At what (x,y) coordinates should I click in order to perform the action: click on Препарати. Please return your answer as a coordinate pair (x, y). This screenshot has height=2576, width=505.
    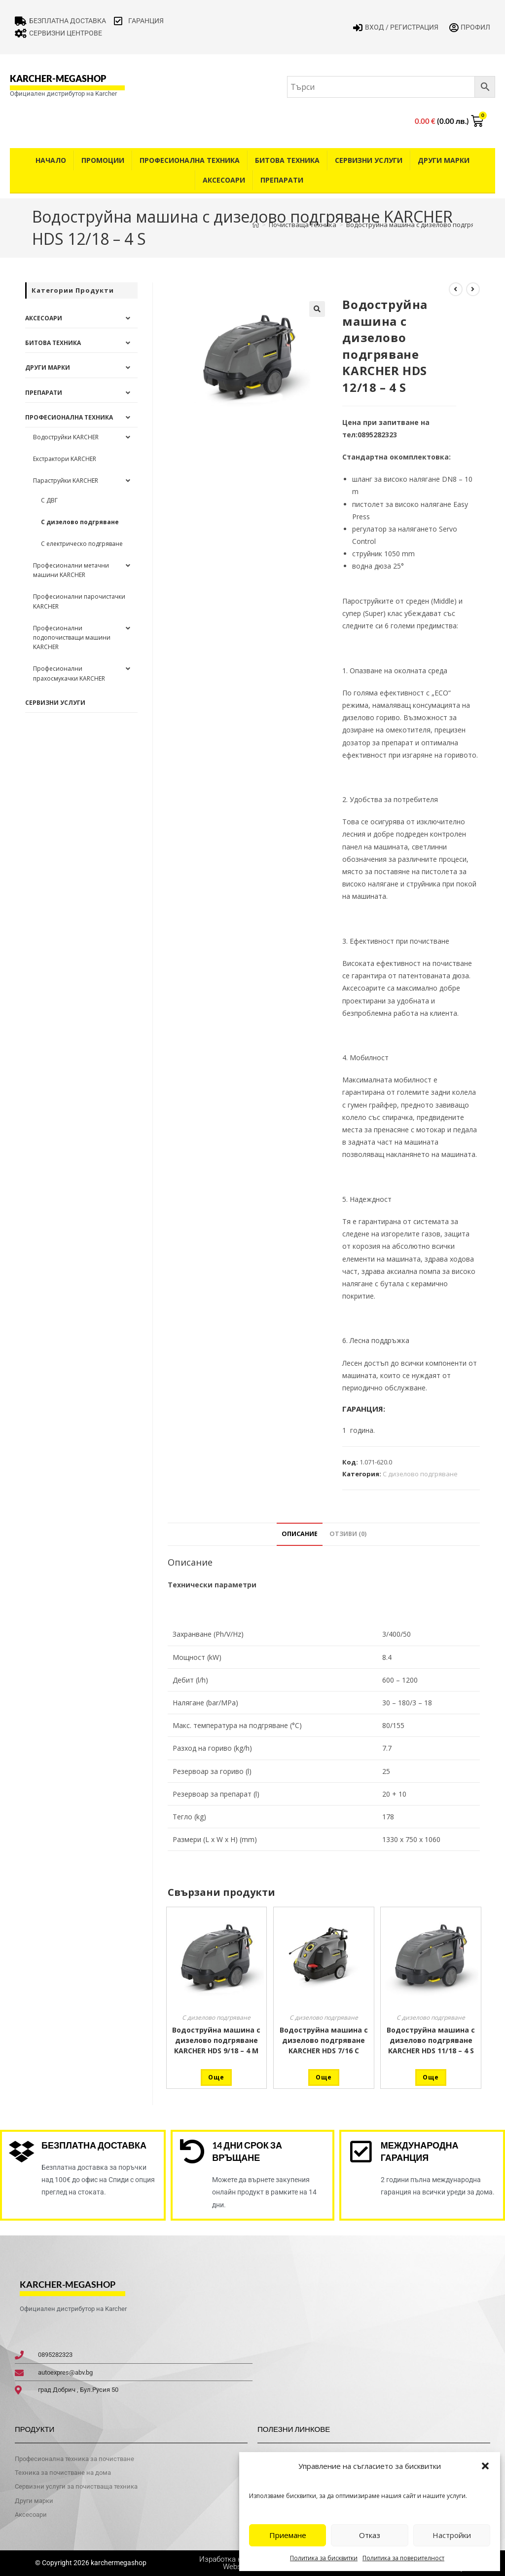
    Looking at the image, I should click on (281, 180).